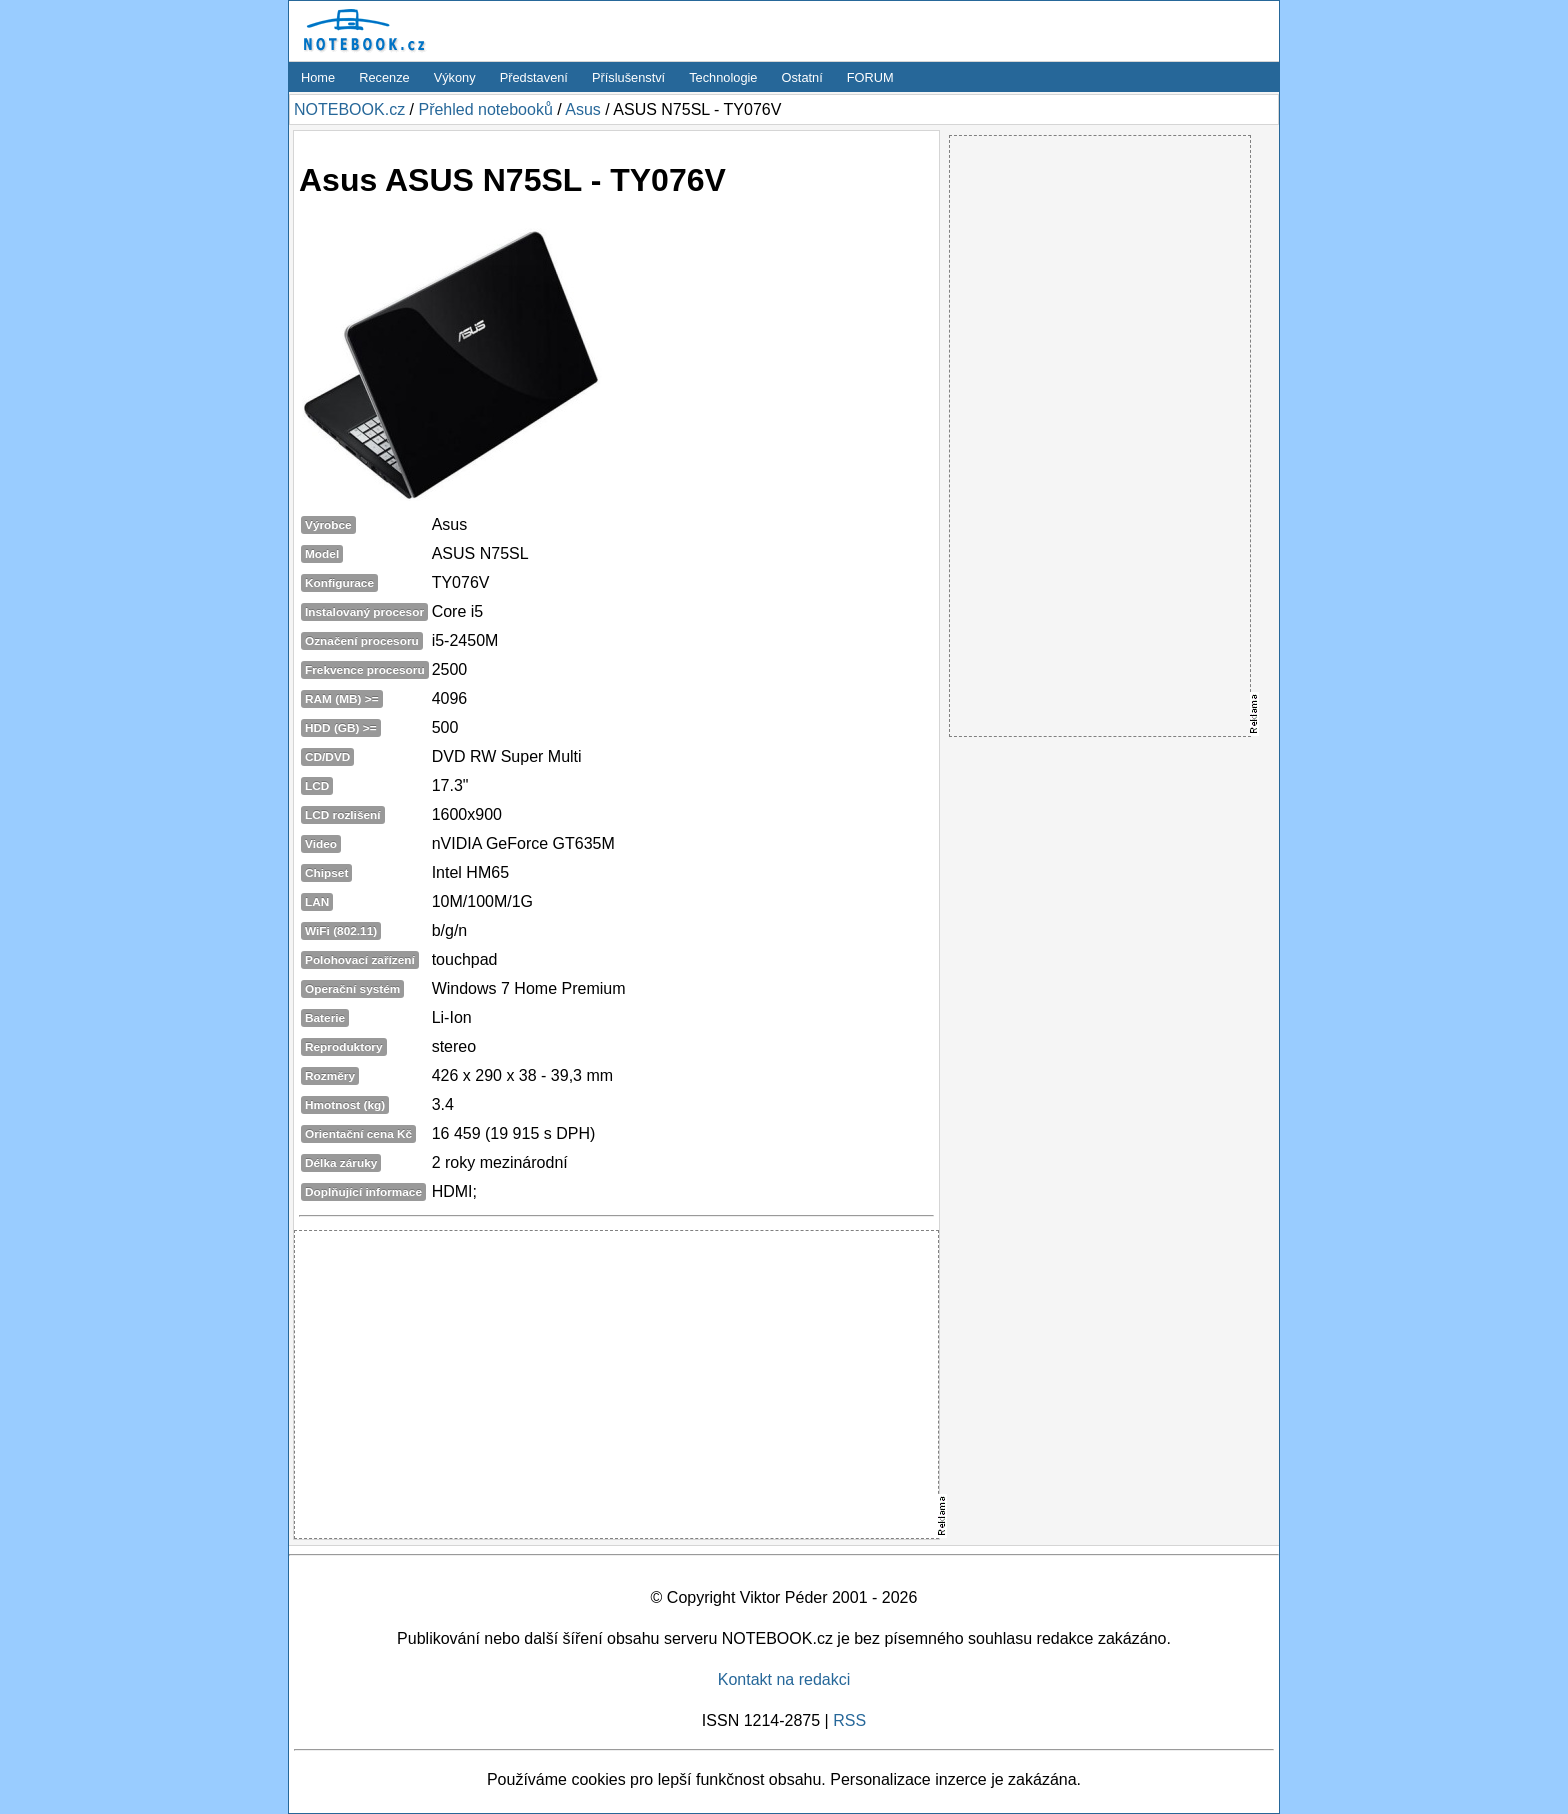 Image resolution: width=1568 pixels, height=1814 pixels. Describe the element at coordinates (455, 77) in the screenshot. I see `Výkony` at that location.